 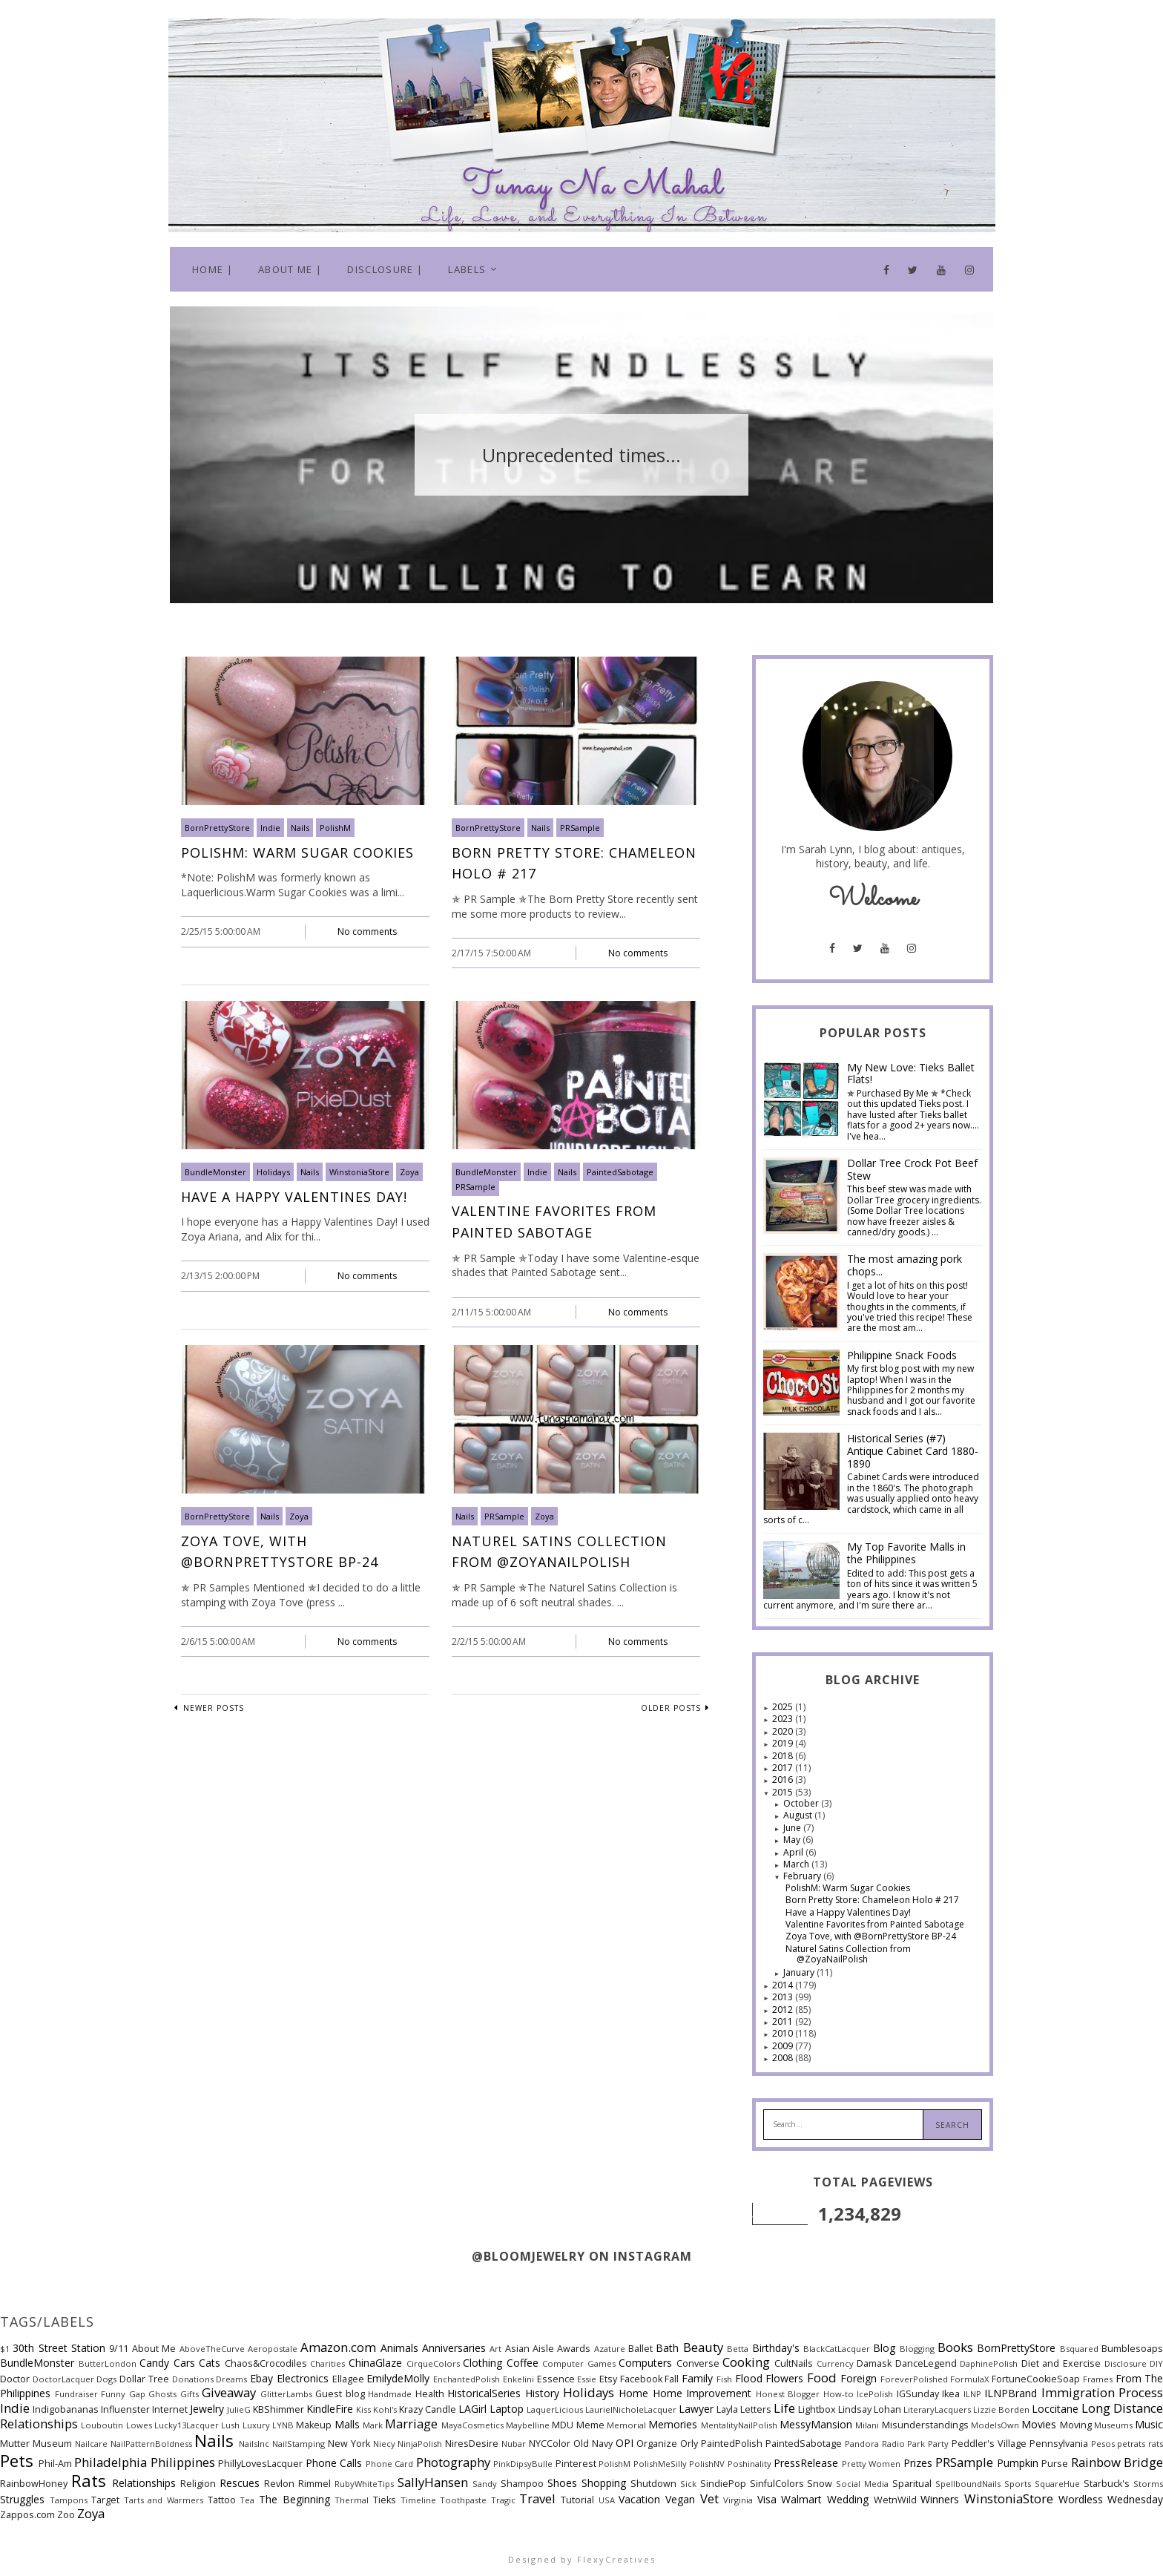 What do you see at coordinates (482, 2363) in the screenshot?
I see `Clothing` at bounding box center [482, 2363].